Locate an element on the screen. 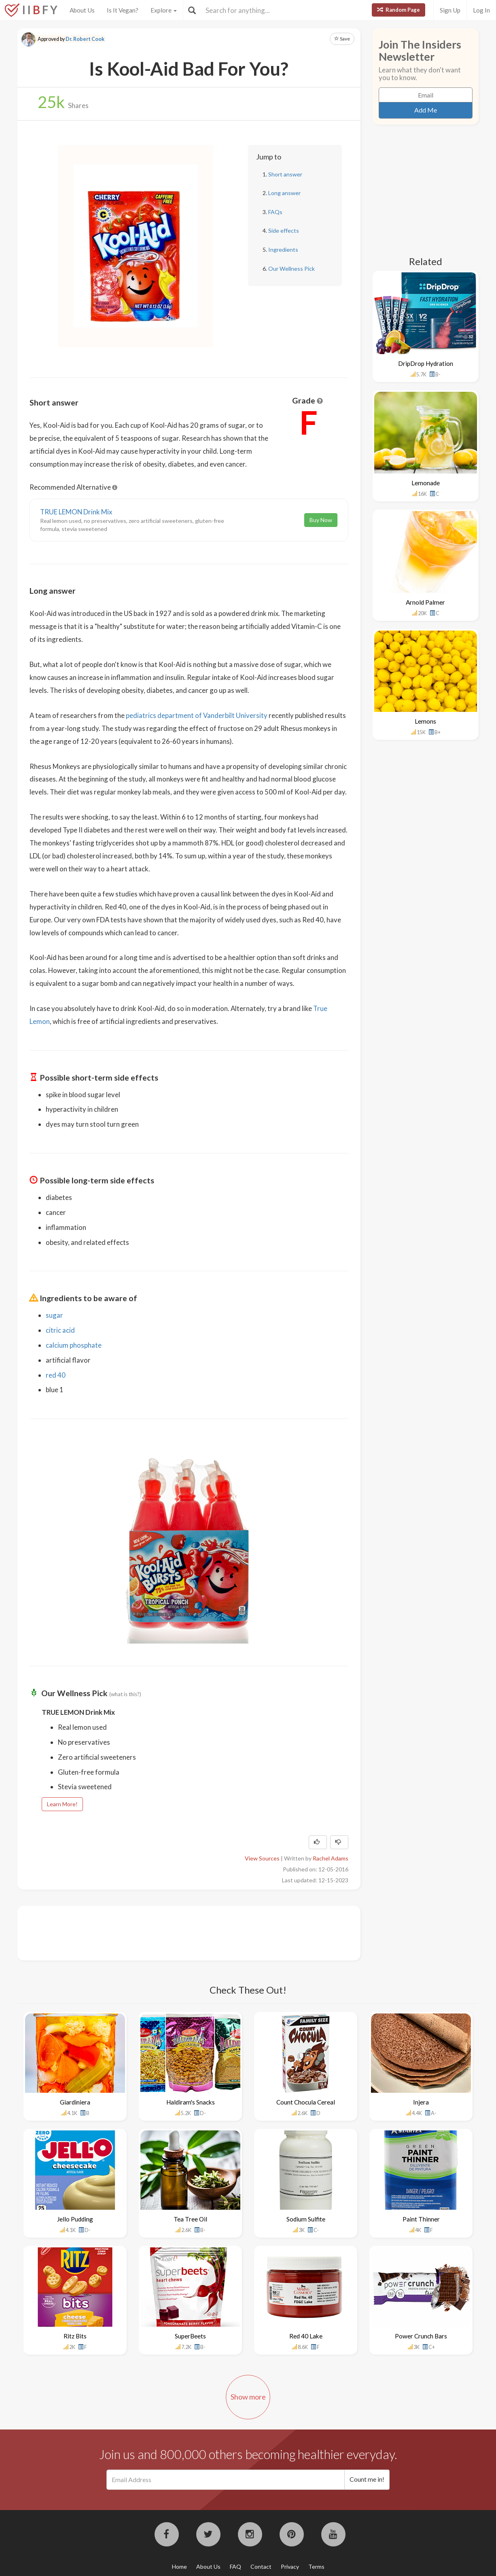 The height and width of the screenshot is (2576, 496). FAQs is located at coordinates (275, 211).